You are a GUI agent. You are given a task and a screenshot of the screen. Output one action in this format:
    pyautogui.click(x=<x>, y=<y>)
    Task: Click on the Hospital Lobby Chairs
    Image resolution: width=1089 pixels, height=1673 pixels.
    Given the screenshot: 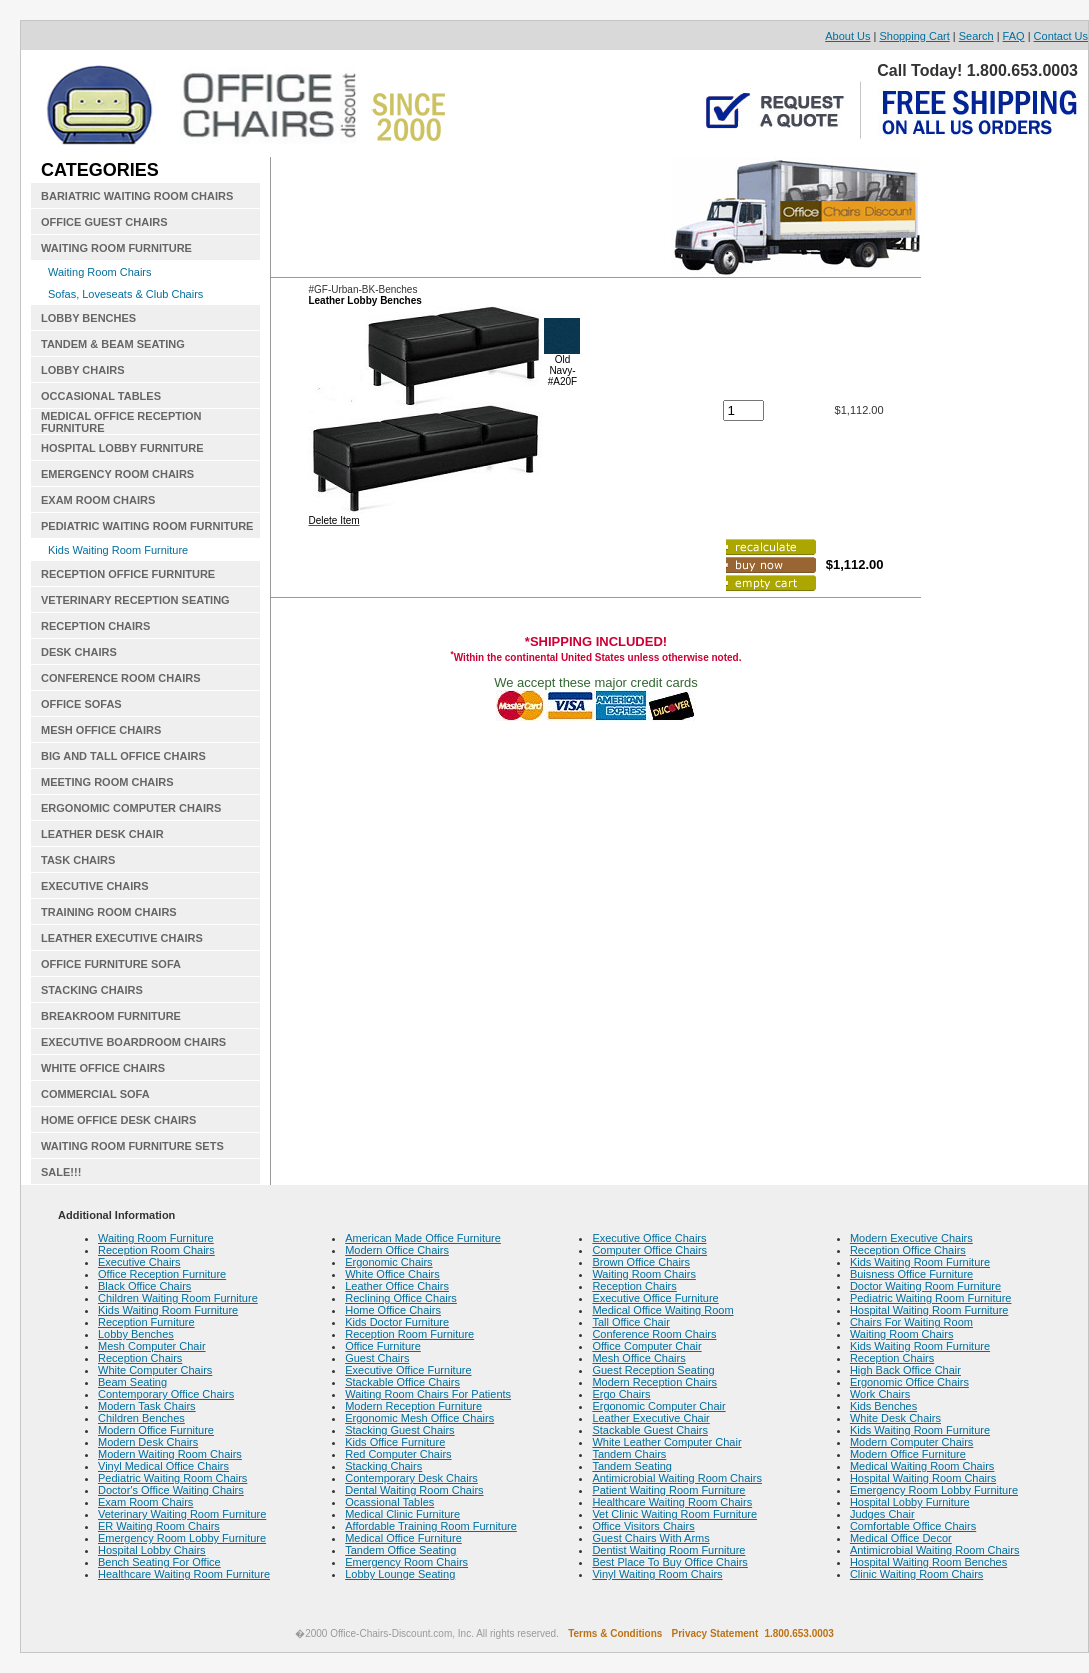 What is the action you would take?
    pyautogui.click(x=152, y=1550)
    